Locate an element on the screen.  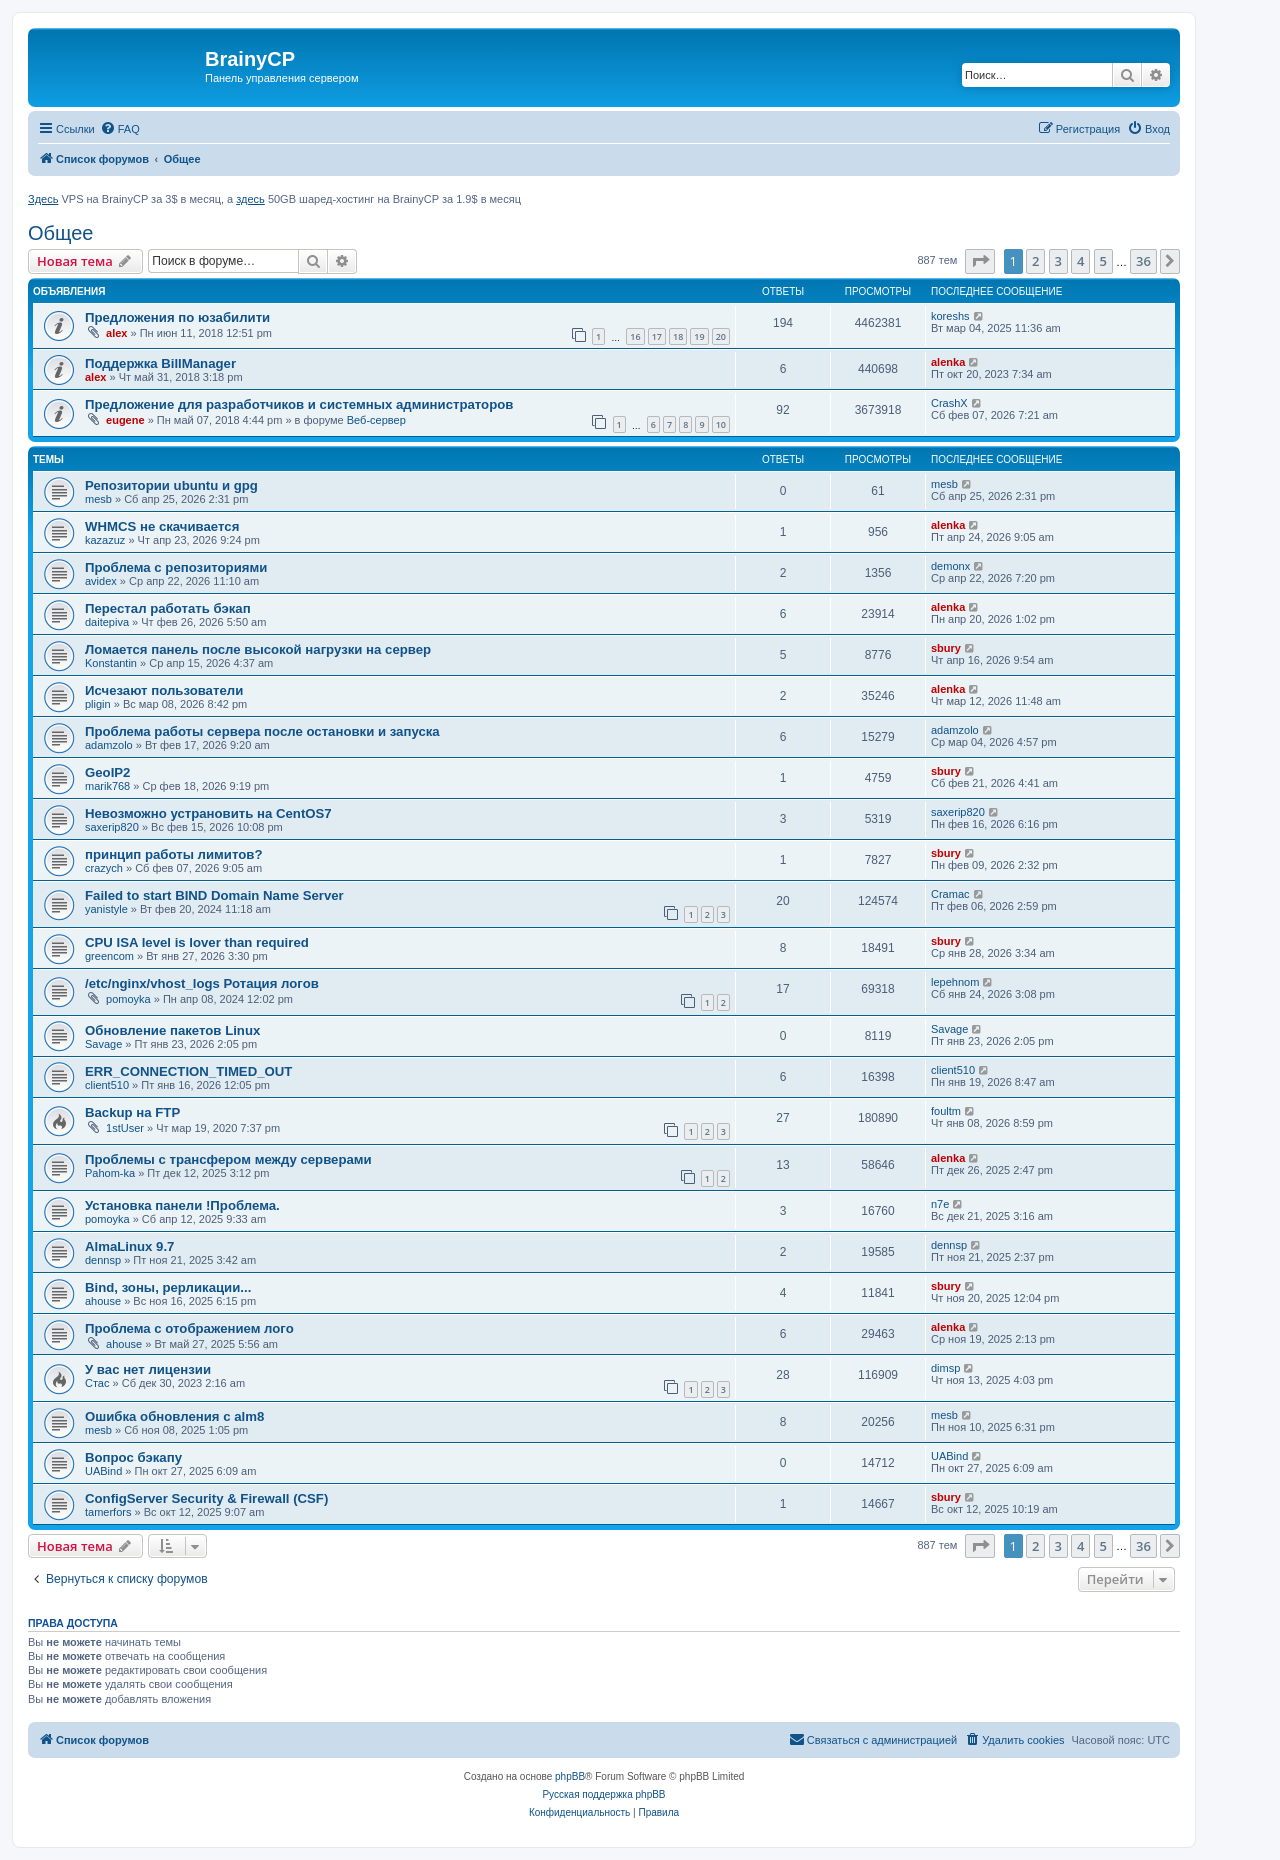
demonx is located at coordinates (950, 566).